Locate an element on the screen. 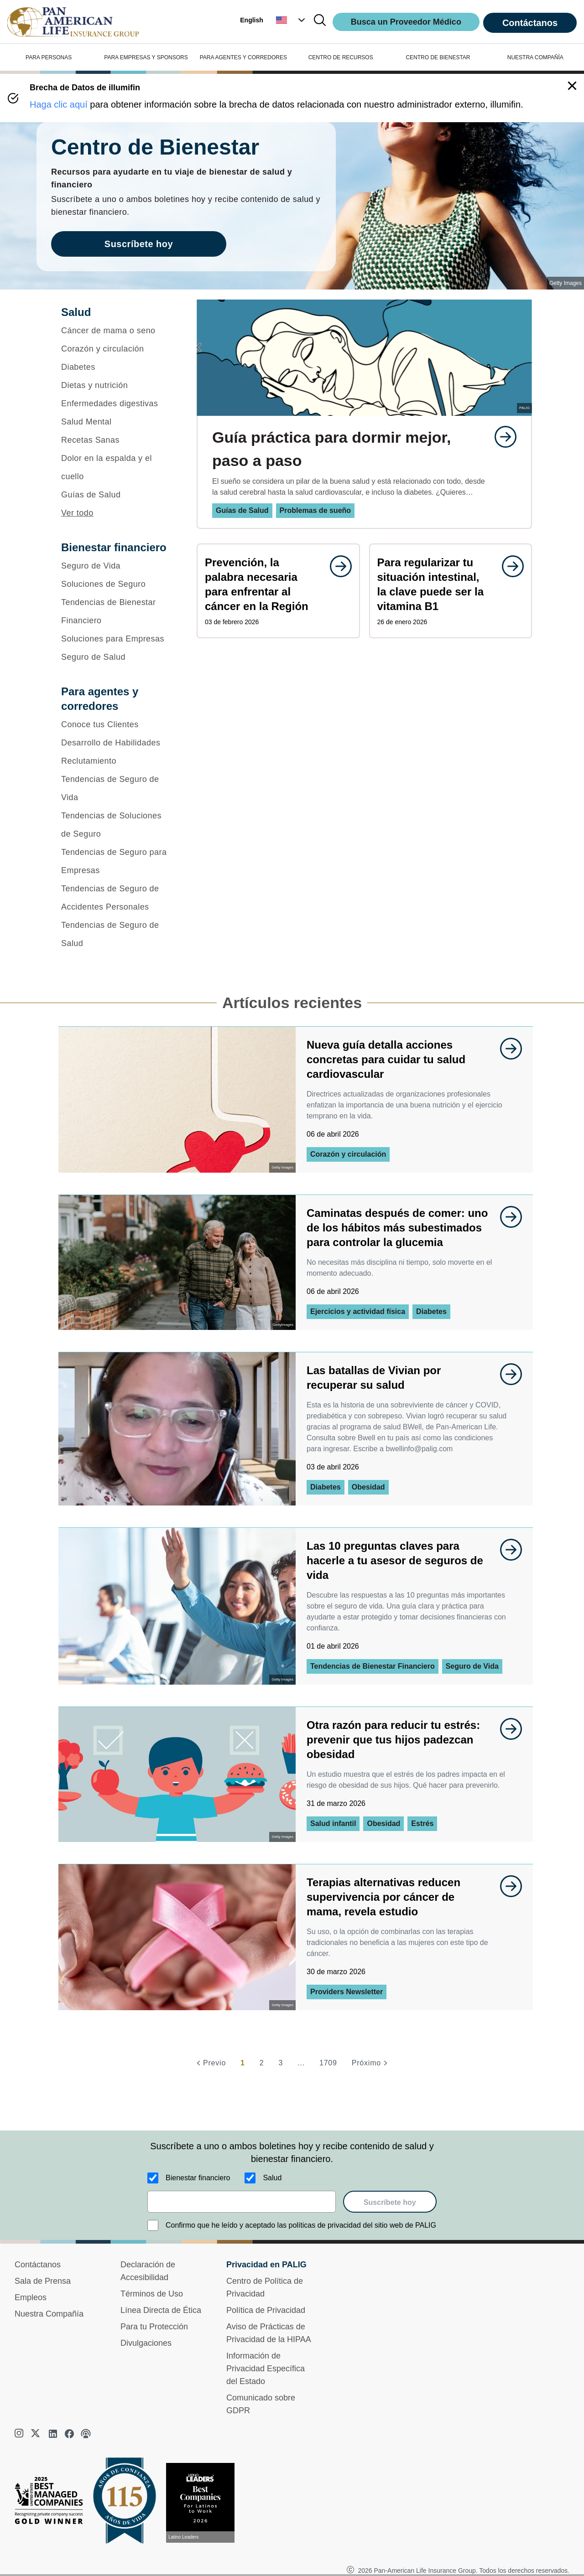  [Tendencias de Soluciones de Seguro] is located at coordinates (117, 825).